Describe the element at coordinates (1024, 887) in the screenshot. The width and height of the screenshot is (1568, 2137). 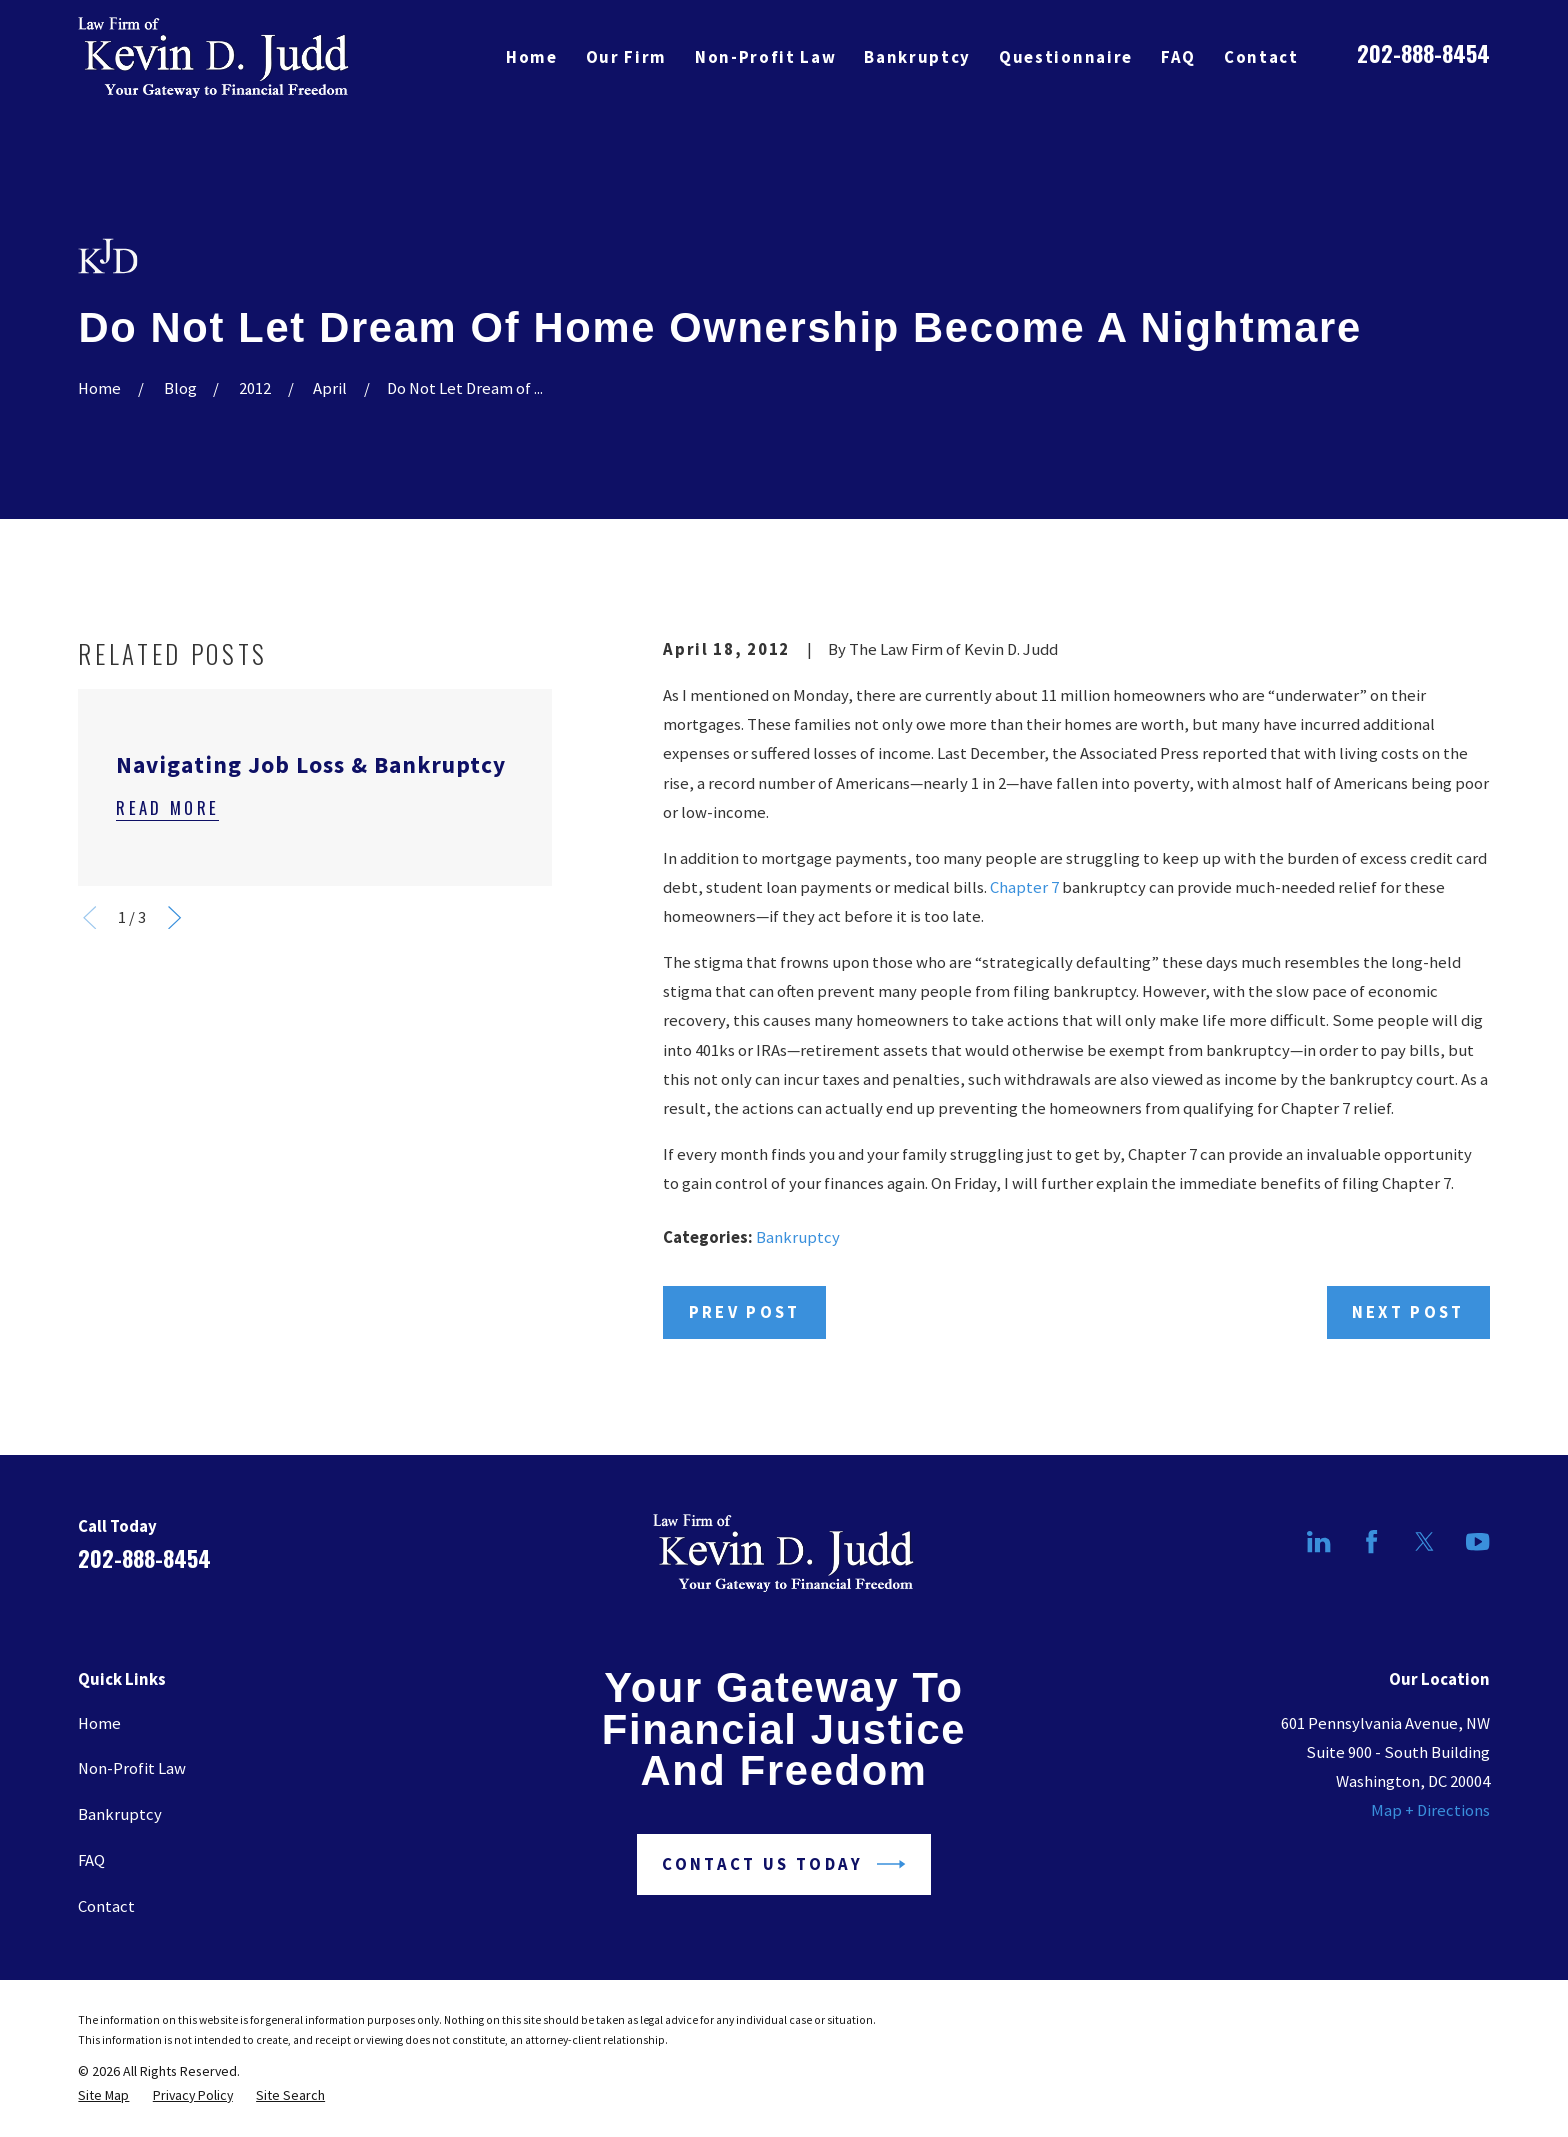
I see `Chapter 7` at that location.